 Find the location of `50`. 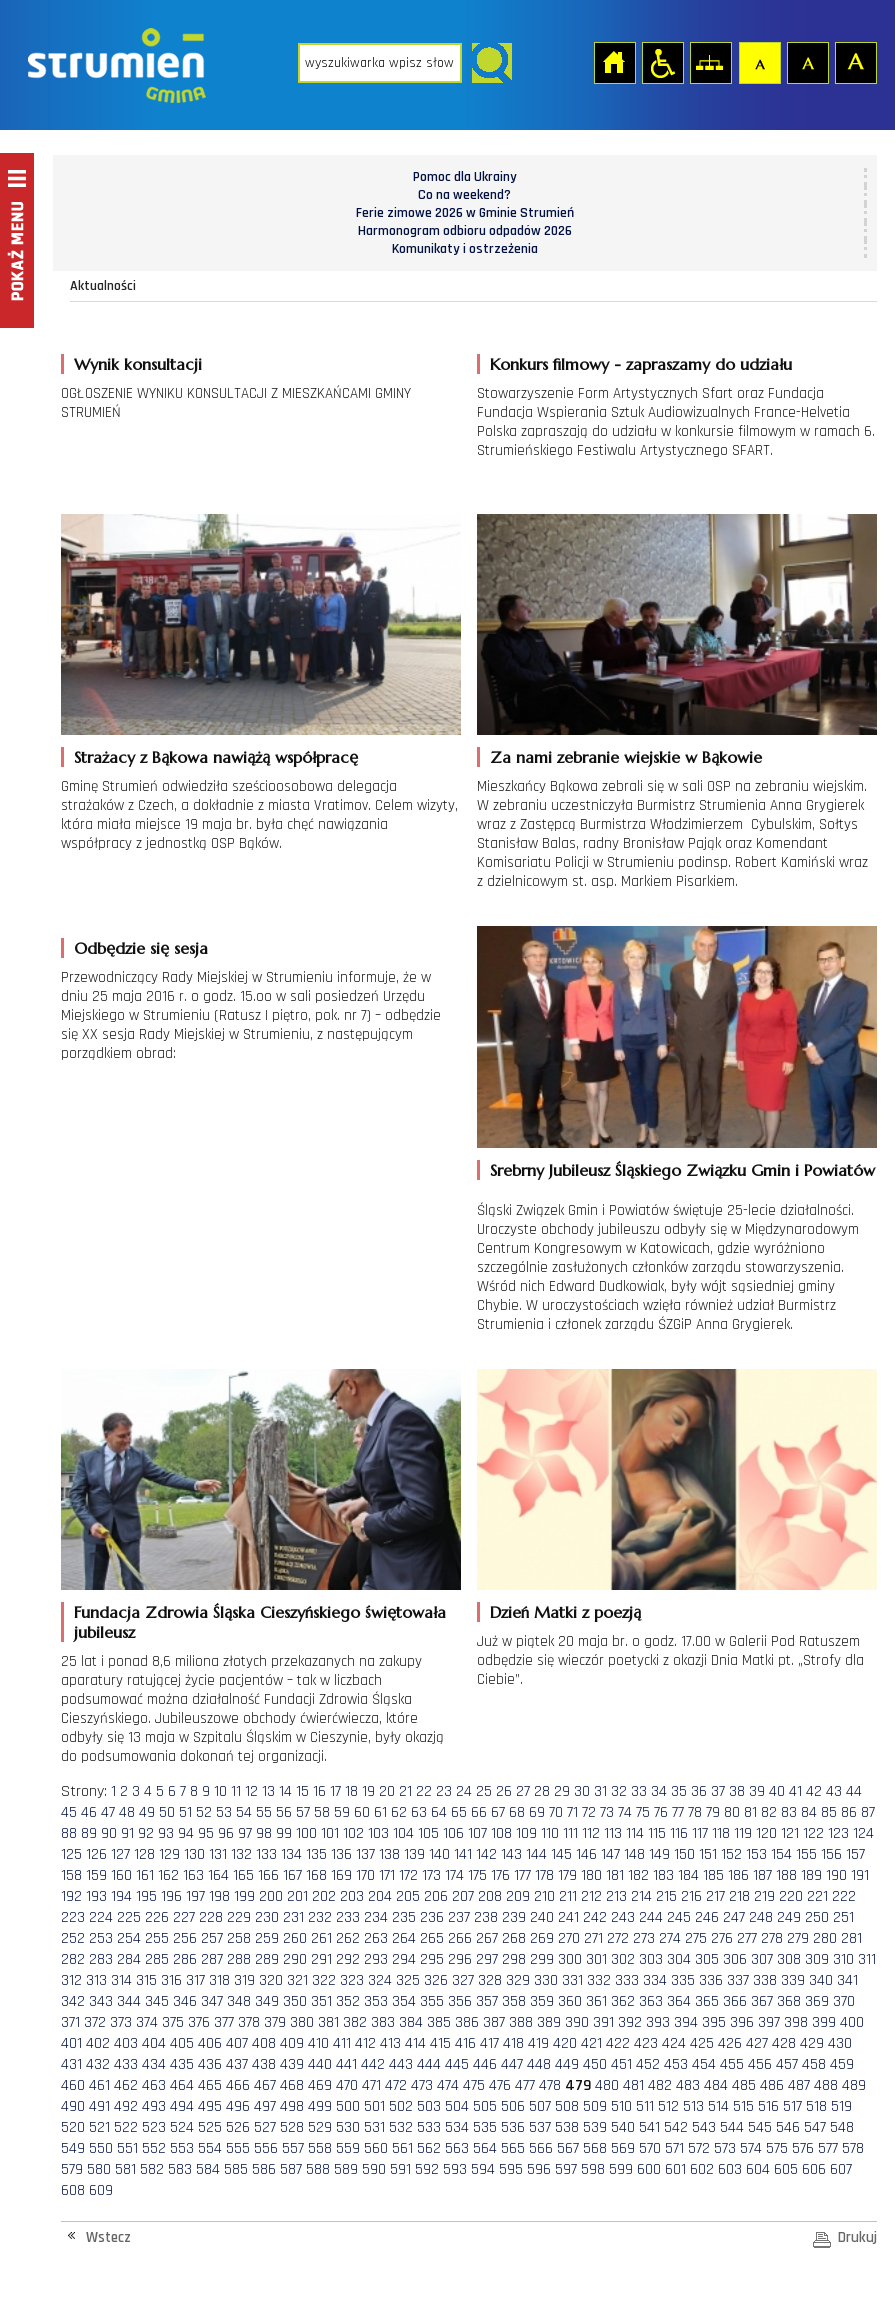

50 is located at coordinates (167, 1812).